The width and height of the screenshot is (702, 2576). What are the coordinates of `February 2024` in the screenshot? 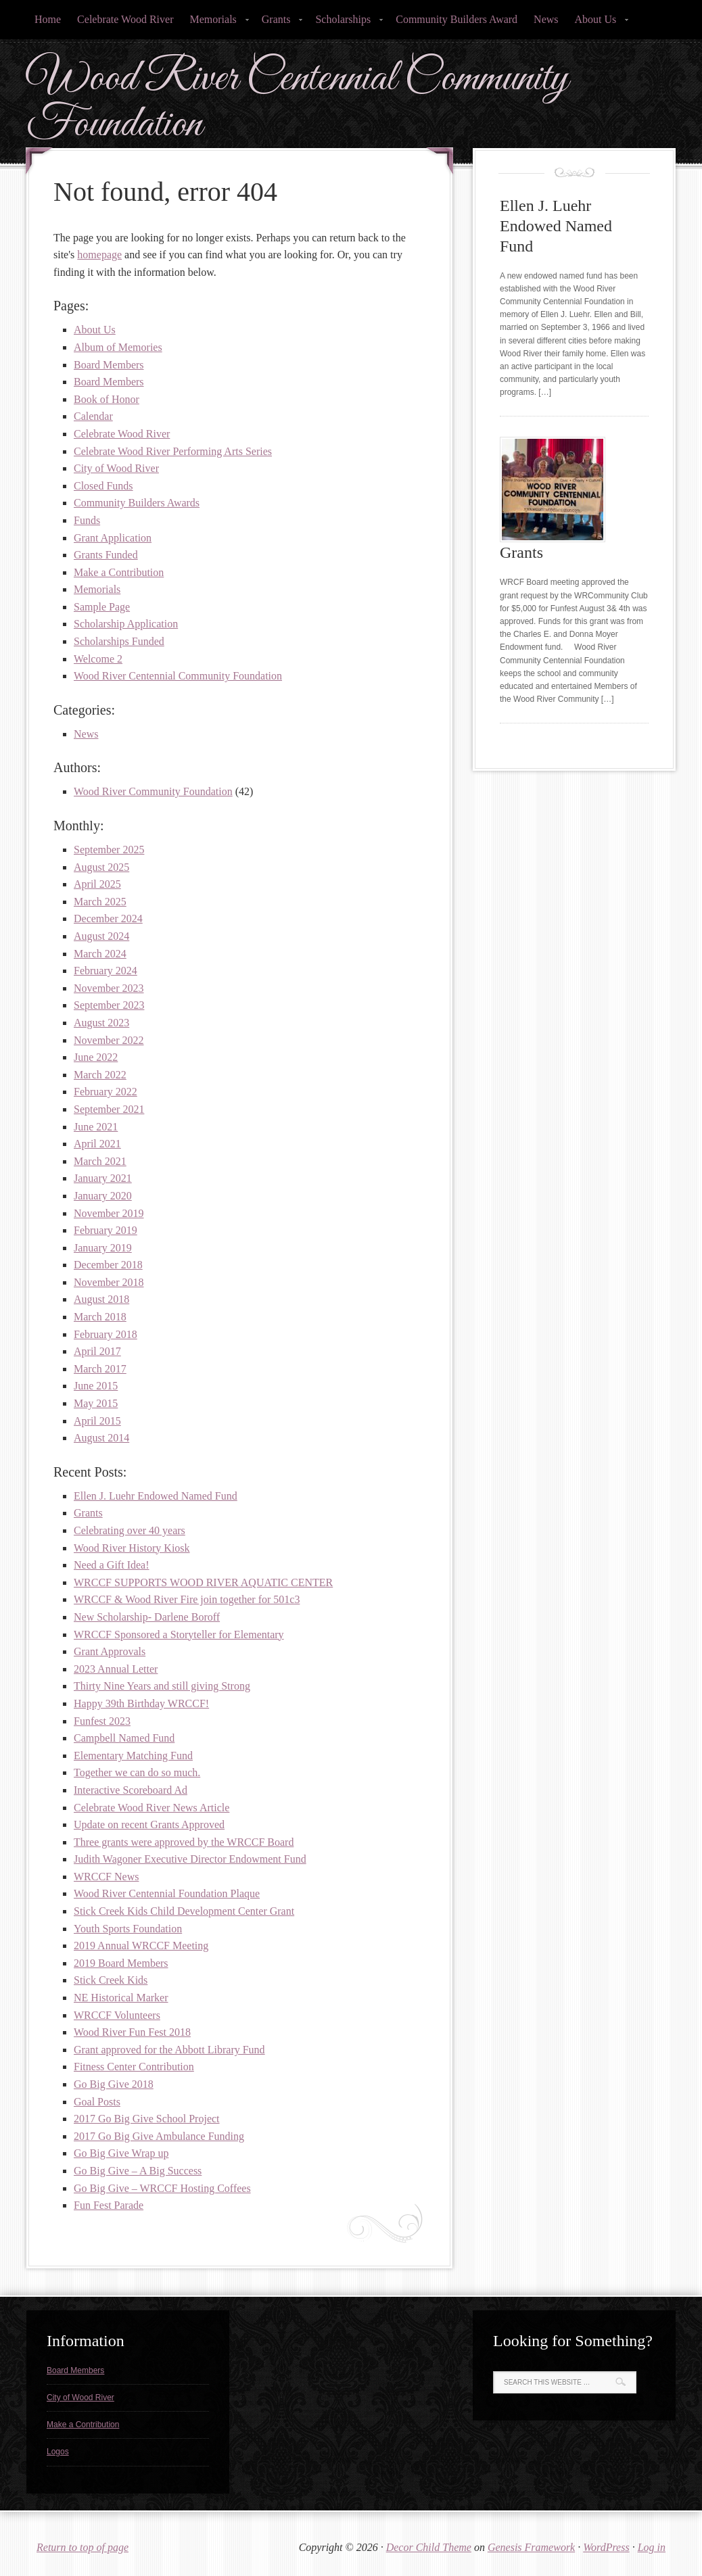 It's located at (105, 970).